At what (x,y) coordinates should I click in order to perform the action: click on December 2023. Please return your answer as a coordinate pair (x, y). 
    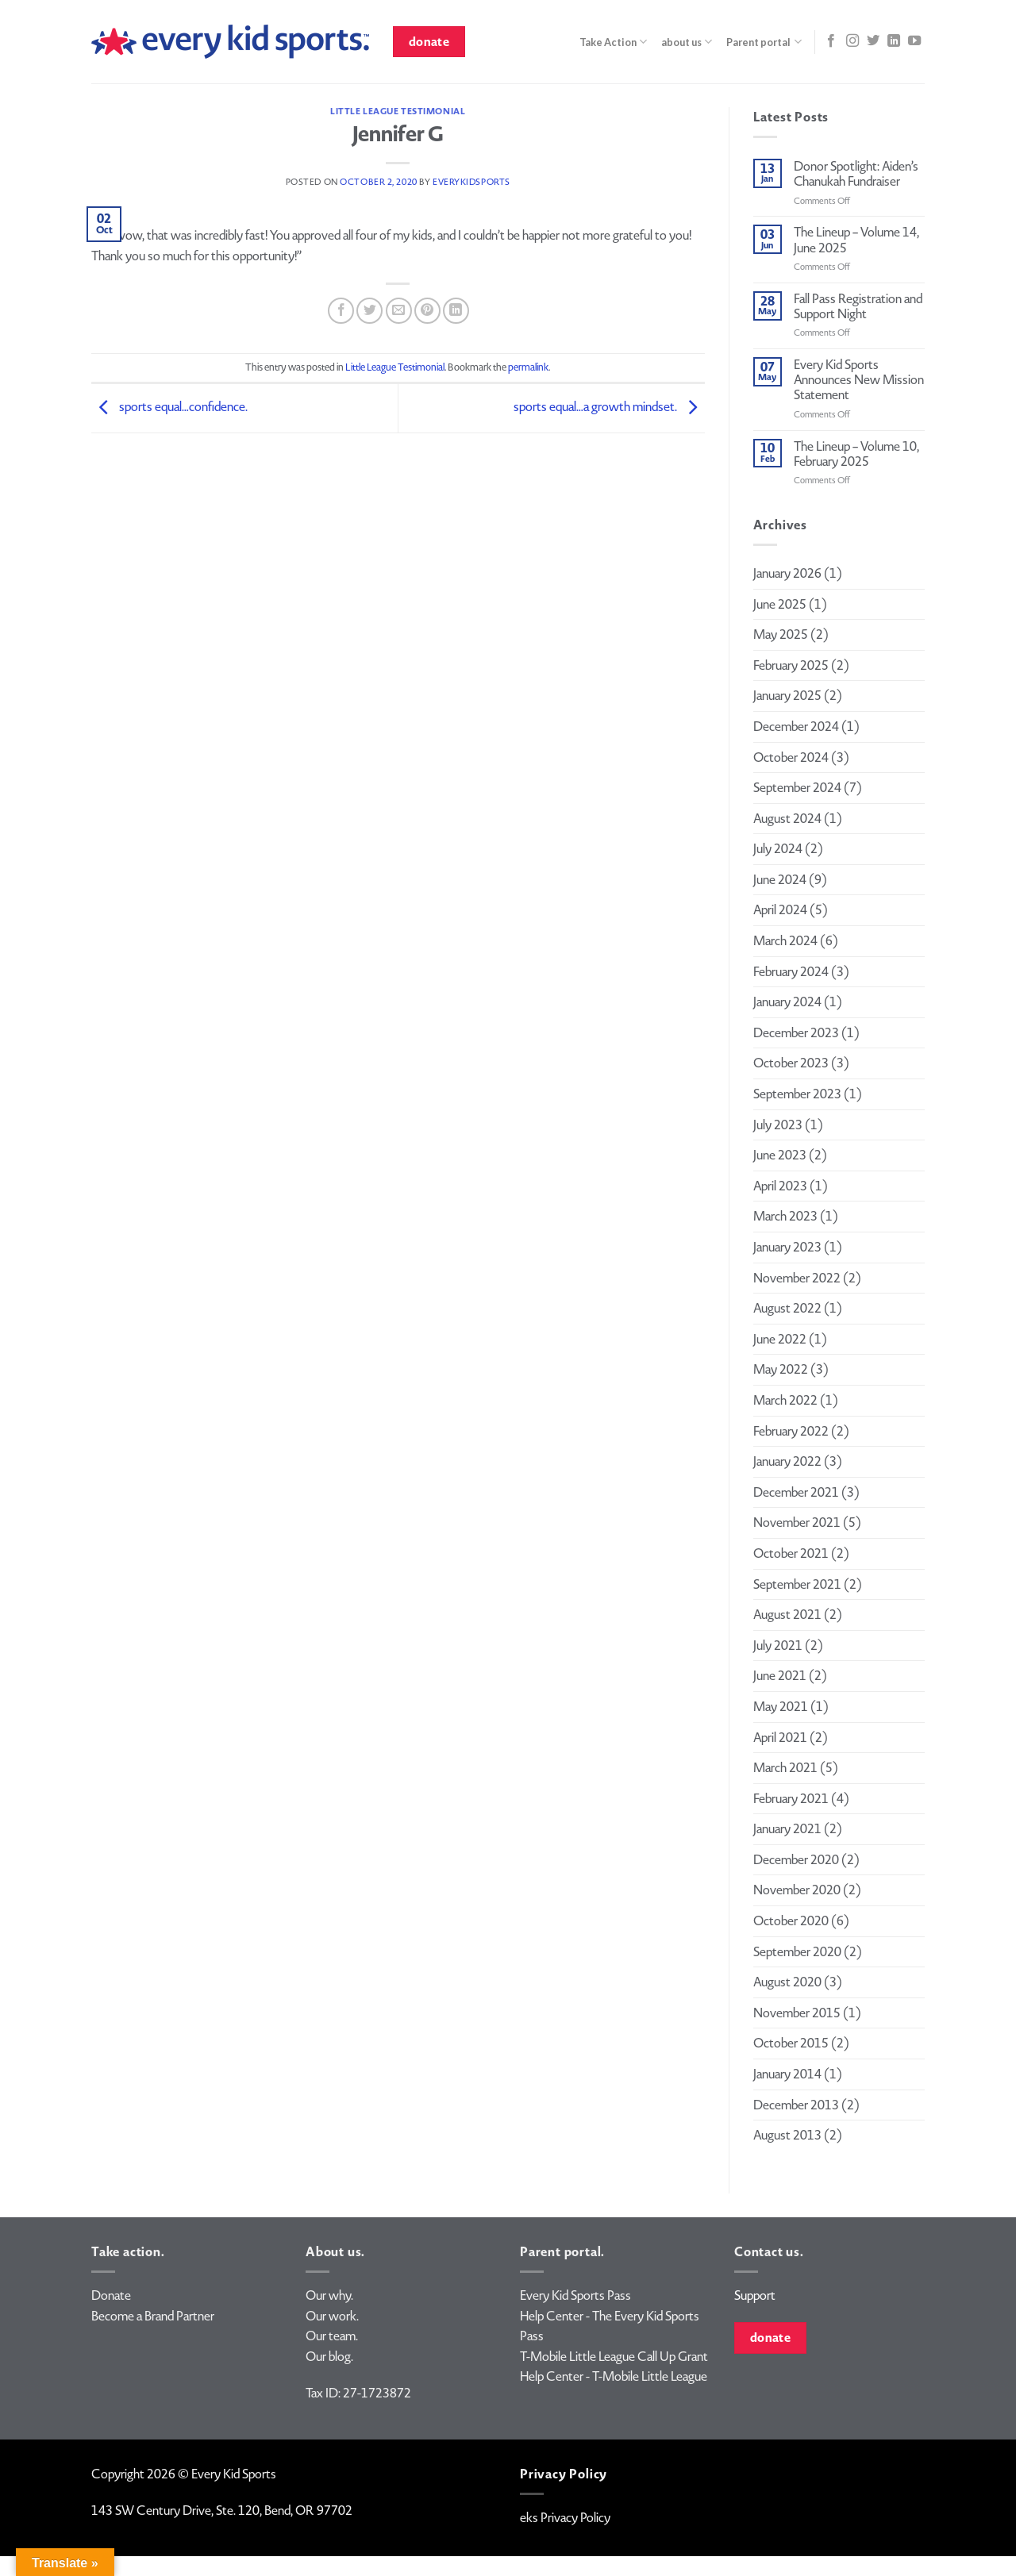
    Looking at the image, I should click on (796, 1033).